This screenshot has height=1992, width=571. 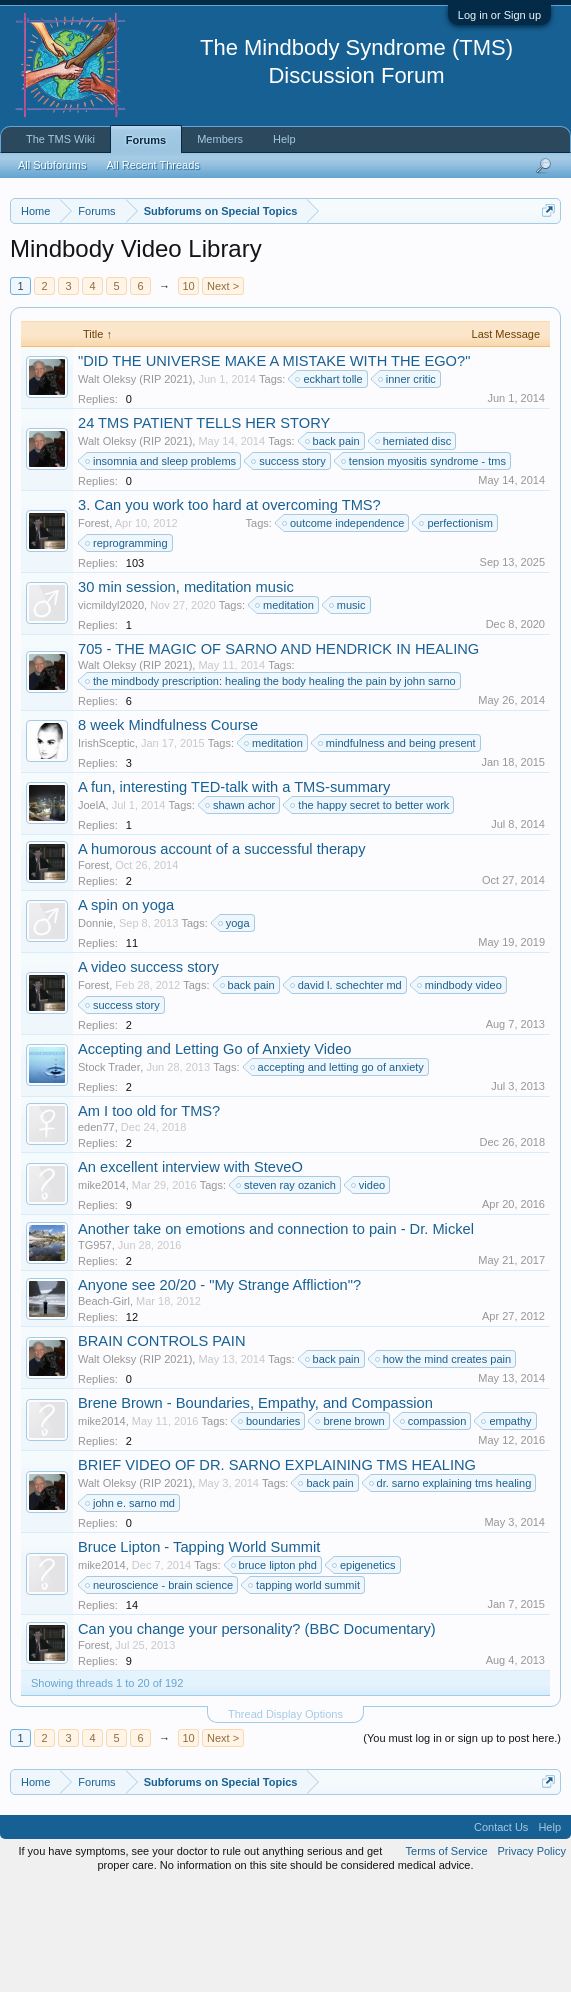 What do you see at coordinates (52, 165) in the screenshot?
I see `All Subforums` at bounding box center [52, 165].